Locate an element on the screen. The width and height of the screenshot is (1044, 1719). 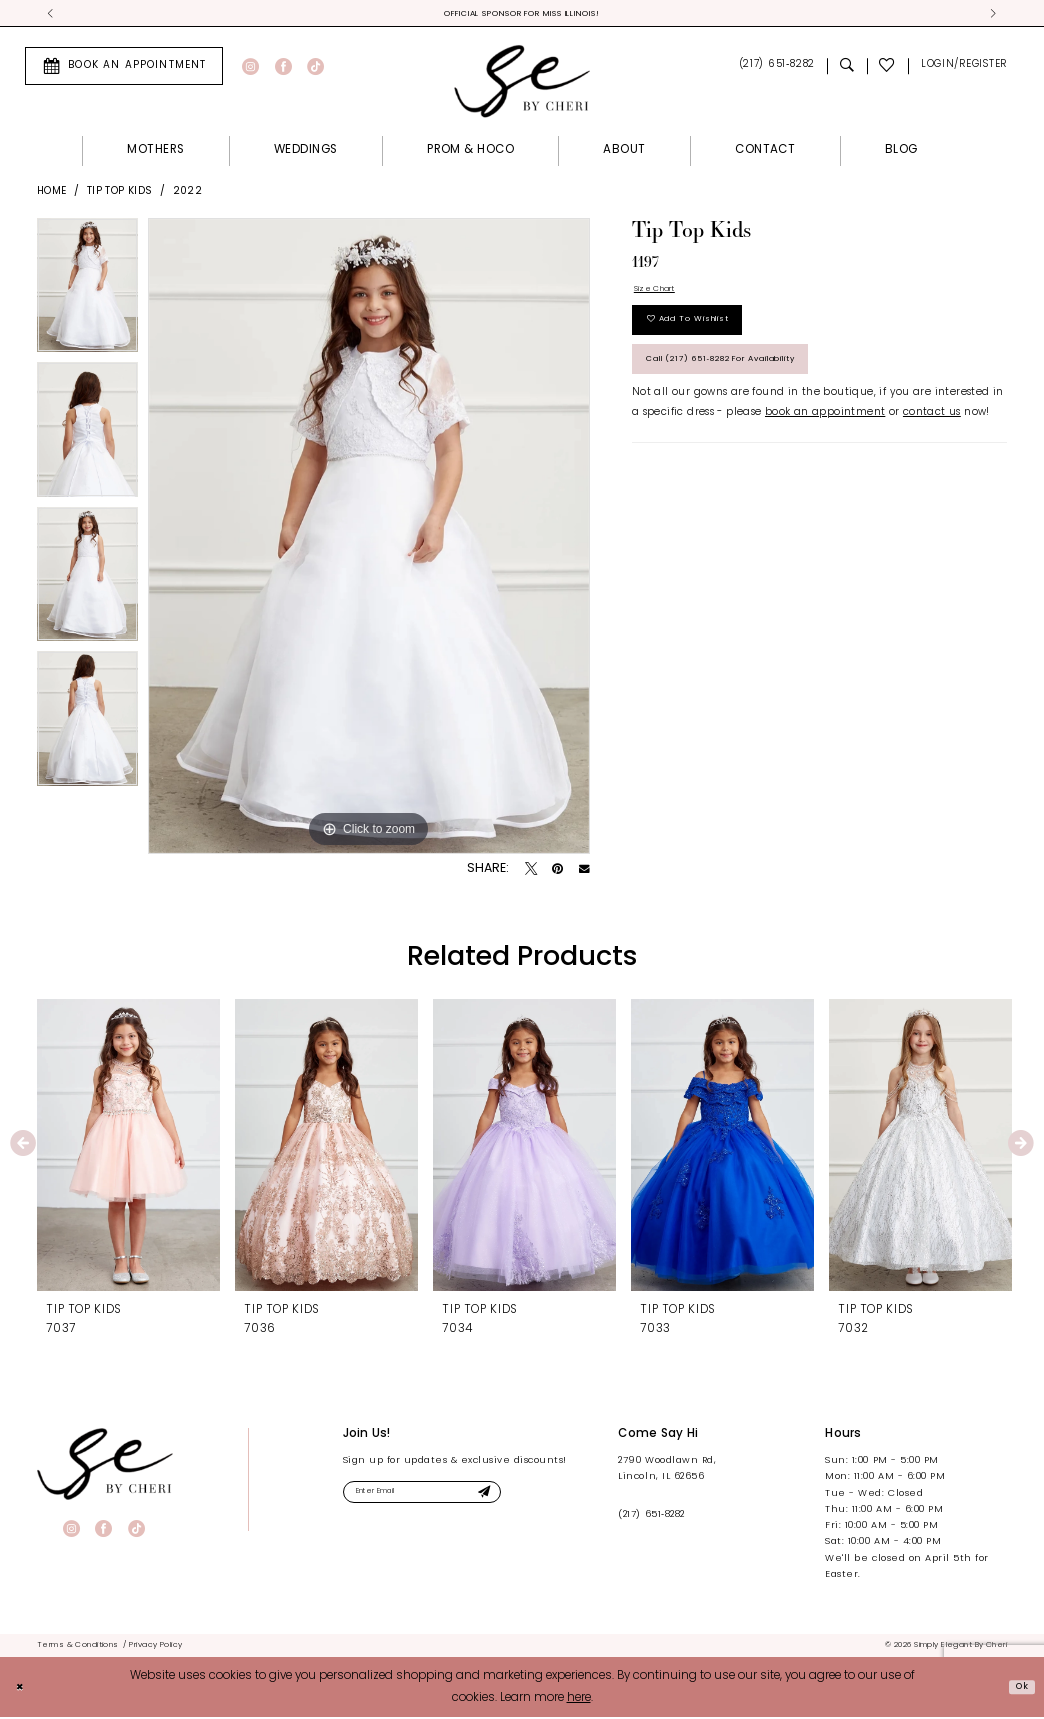
(217) 651‑8282 is located at coordinates (651, 1517).